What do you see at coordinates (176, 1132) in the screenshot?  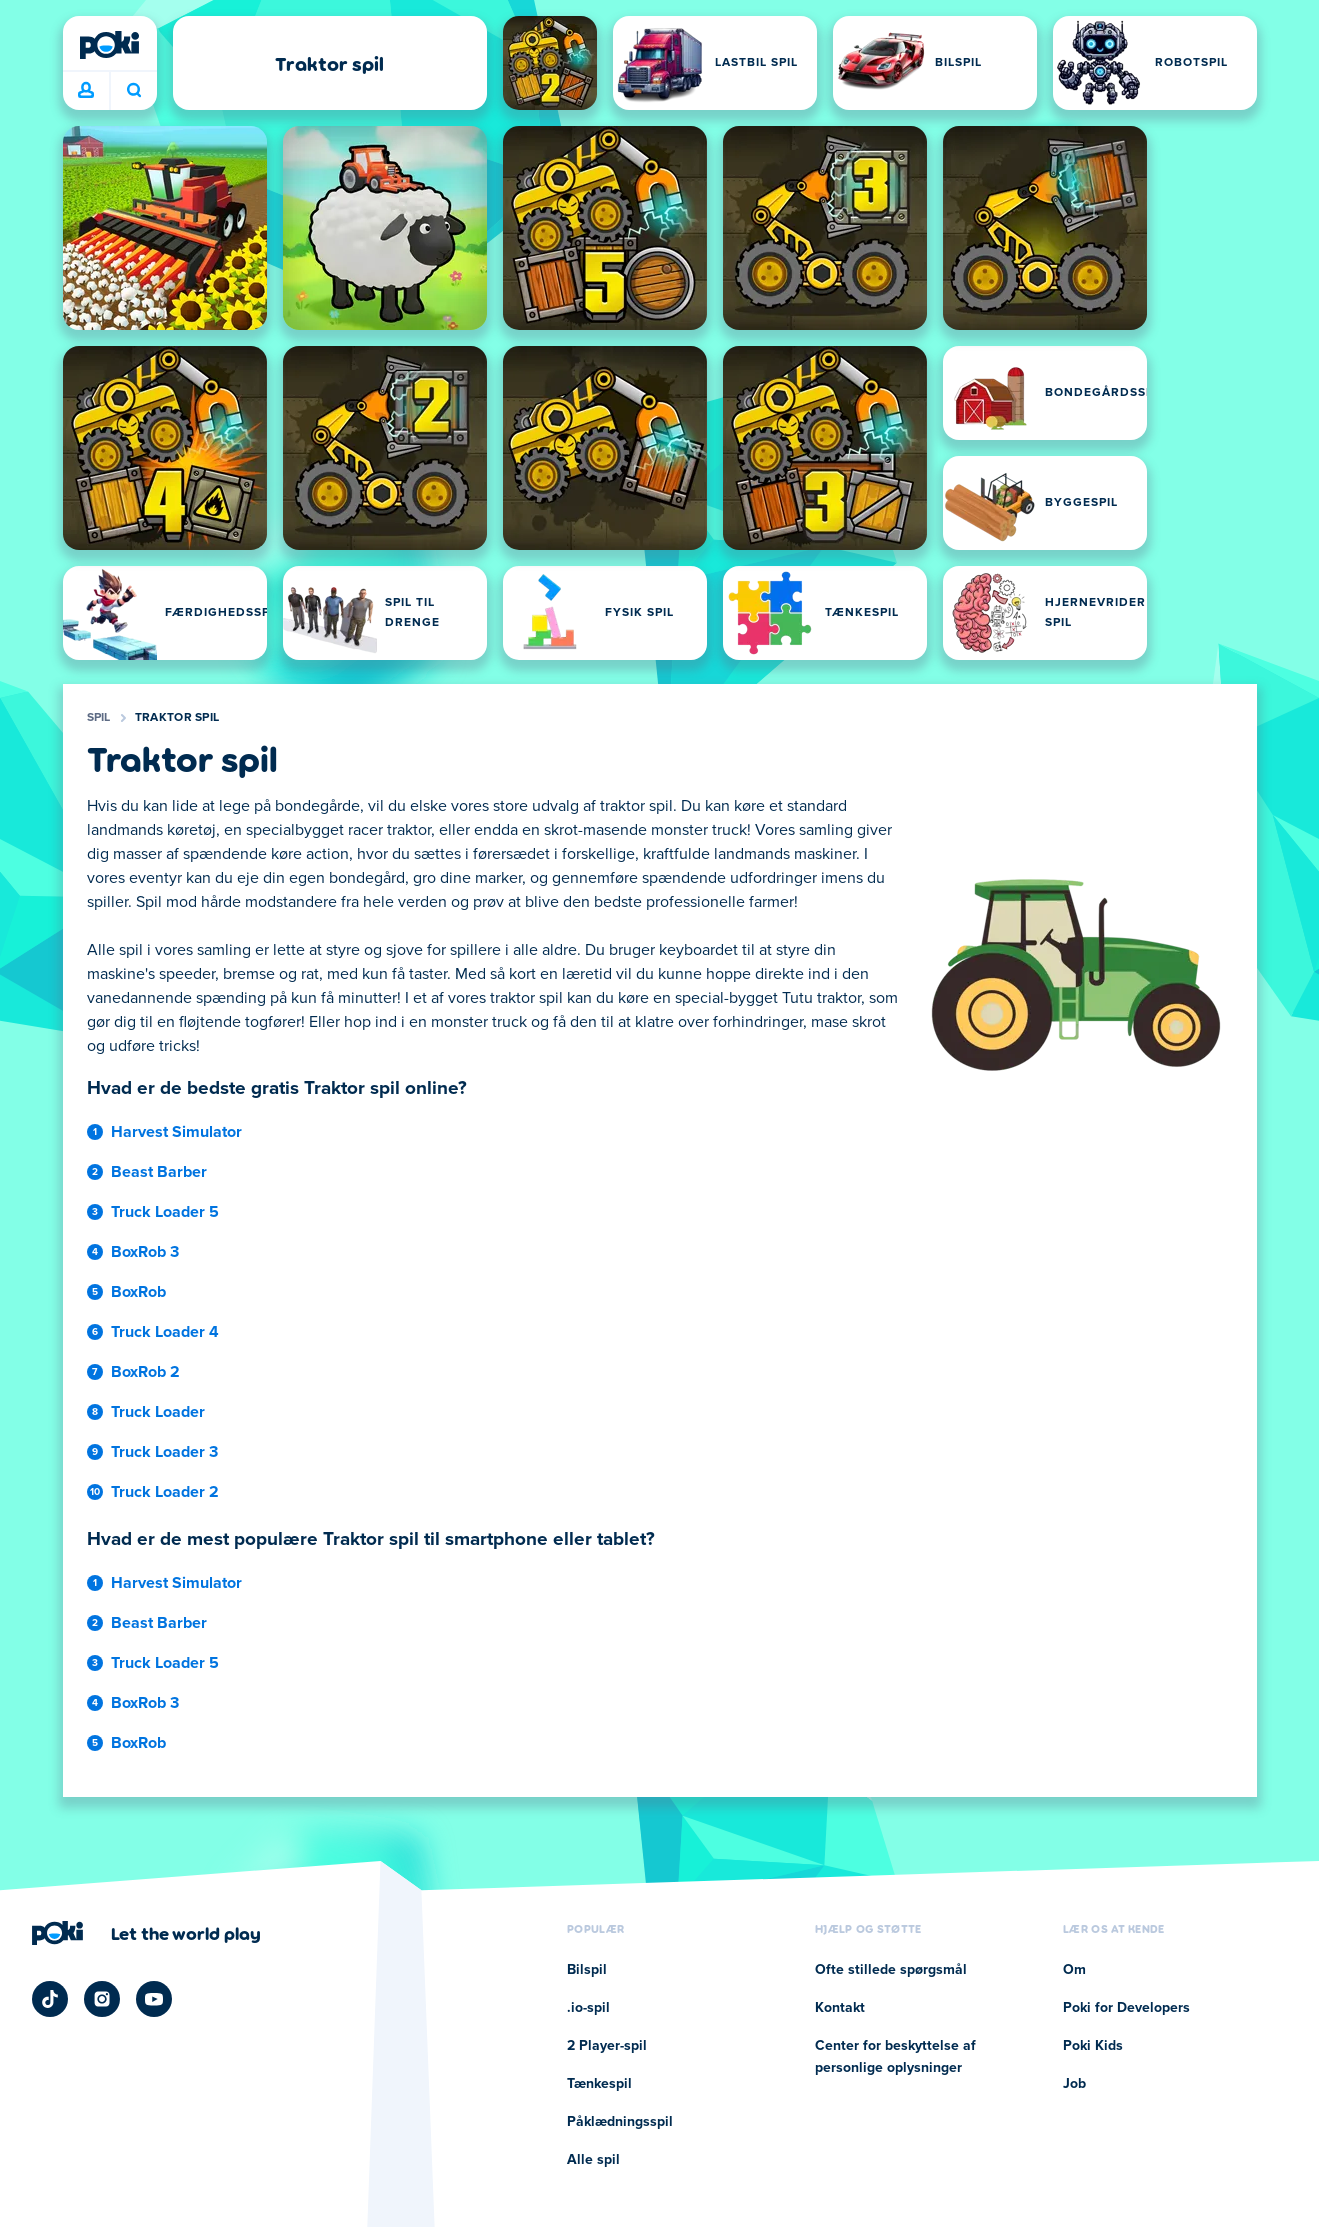 I see `Harvest Simulator` at bounding box center [176, 1132].